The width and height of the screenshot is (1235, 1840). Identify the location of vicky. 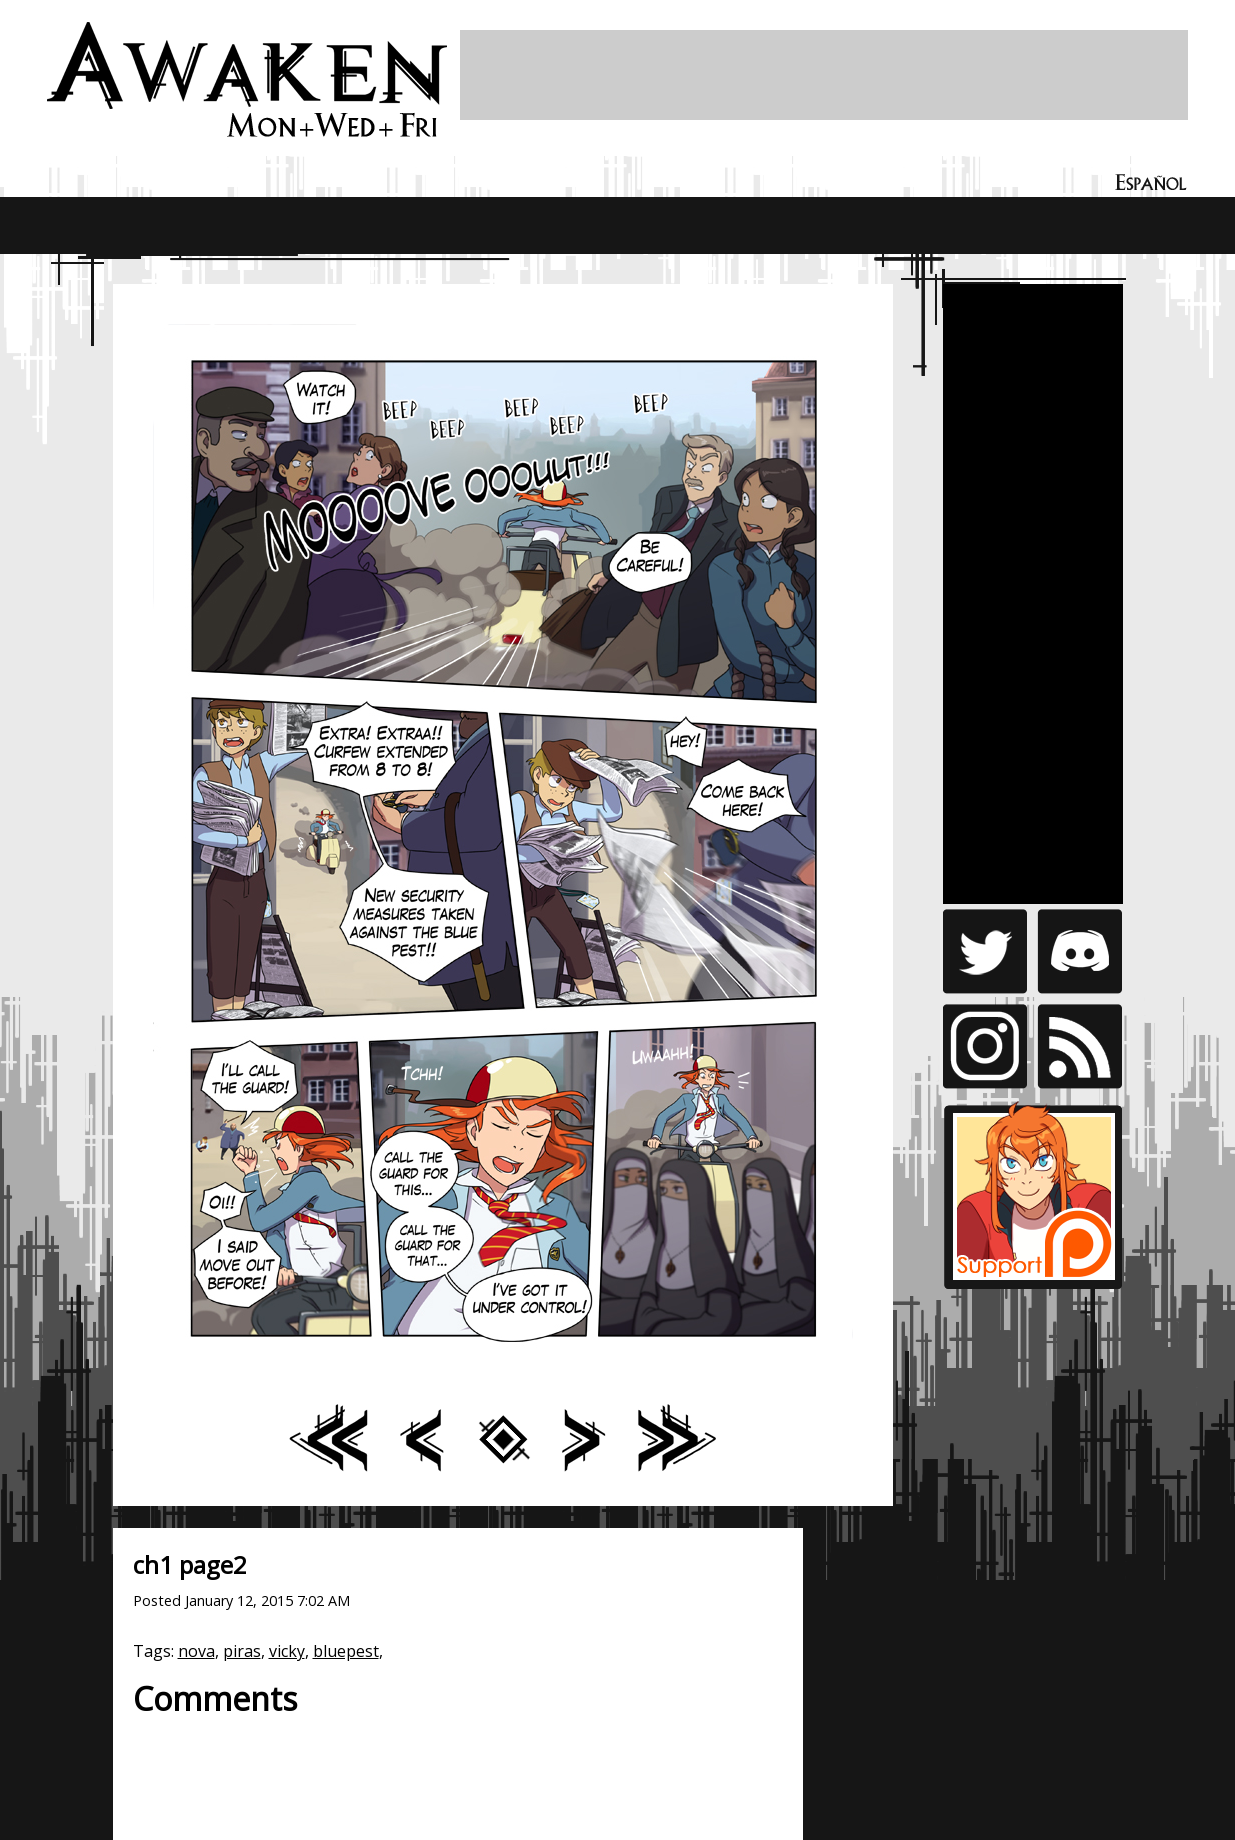
(287, 1651).